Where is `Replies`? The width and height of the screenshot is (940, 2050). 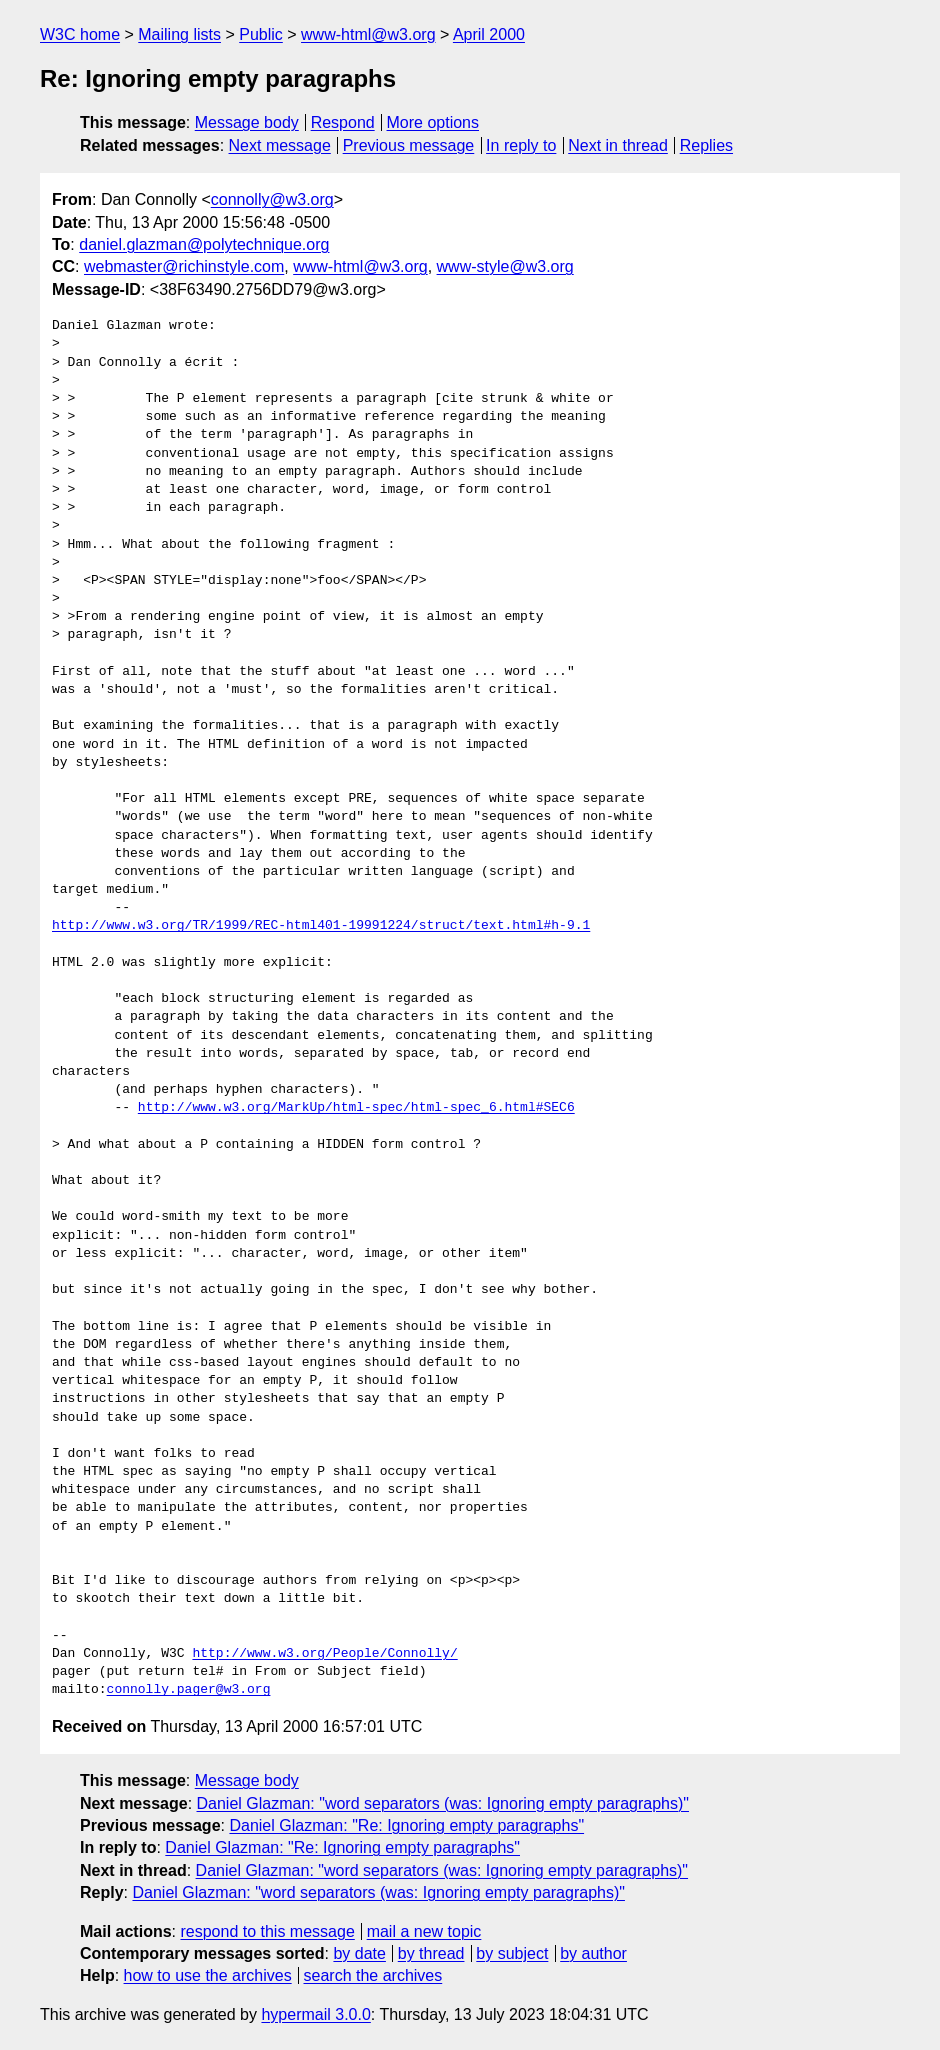
Replies is located at coordinates (706, 145).